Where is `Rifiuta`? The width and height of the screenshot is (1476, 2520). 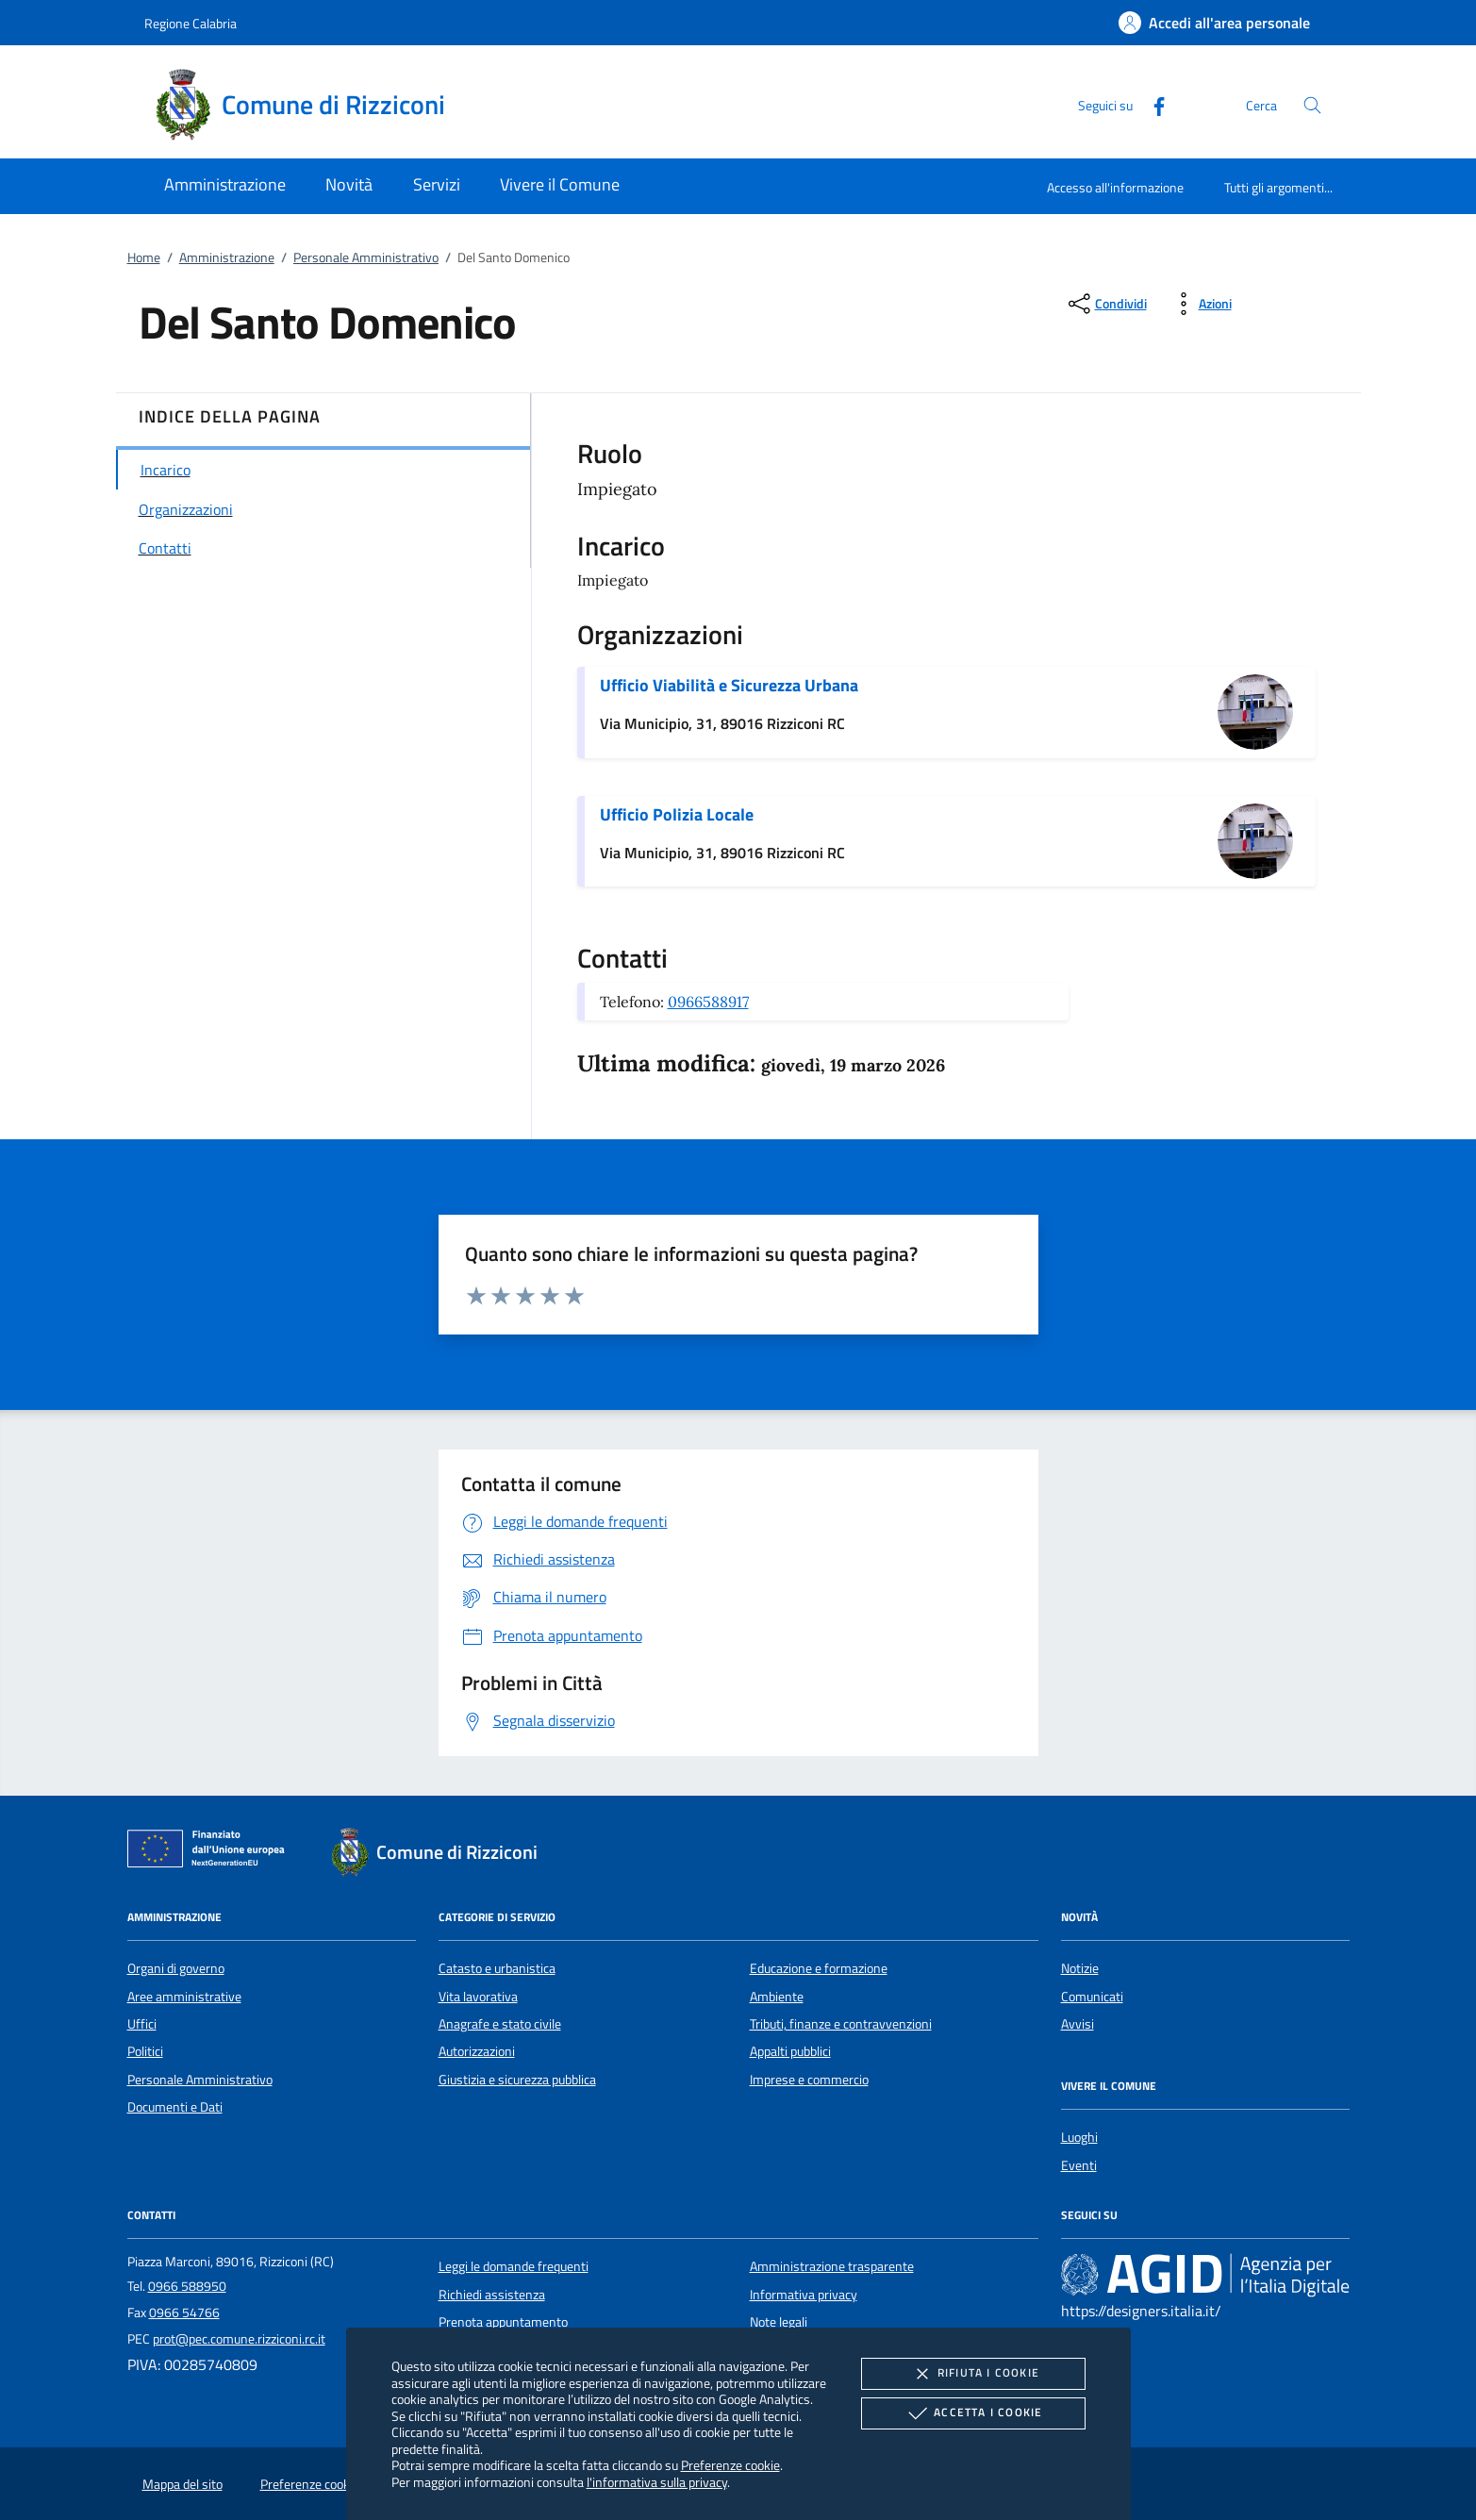 Rifiuta is located at coordinates (973, 2374).